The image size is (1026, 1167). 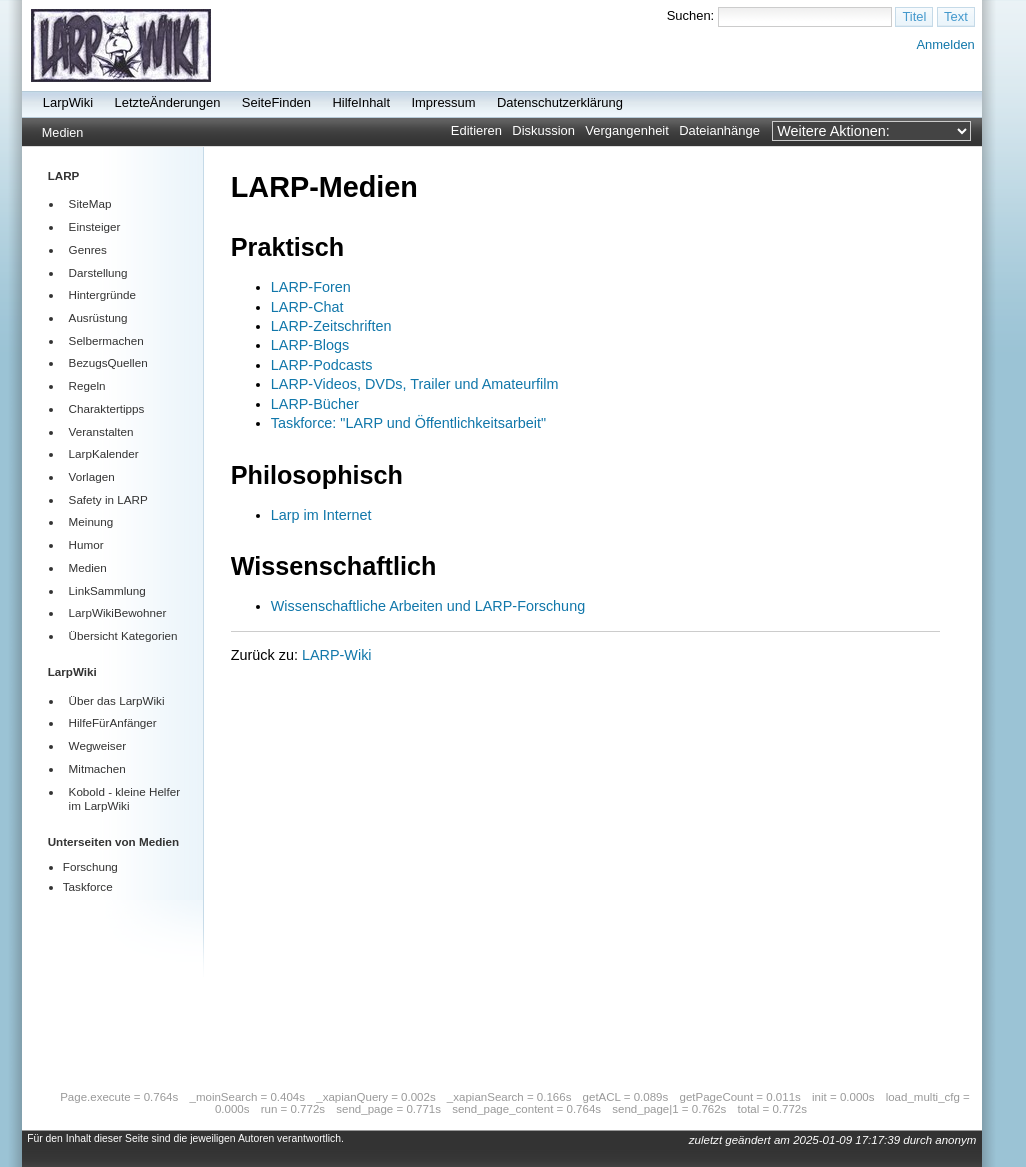 I want to click on SeiteFinden, so click(x=276, y=102).